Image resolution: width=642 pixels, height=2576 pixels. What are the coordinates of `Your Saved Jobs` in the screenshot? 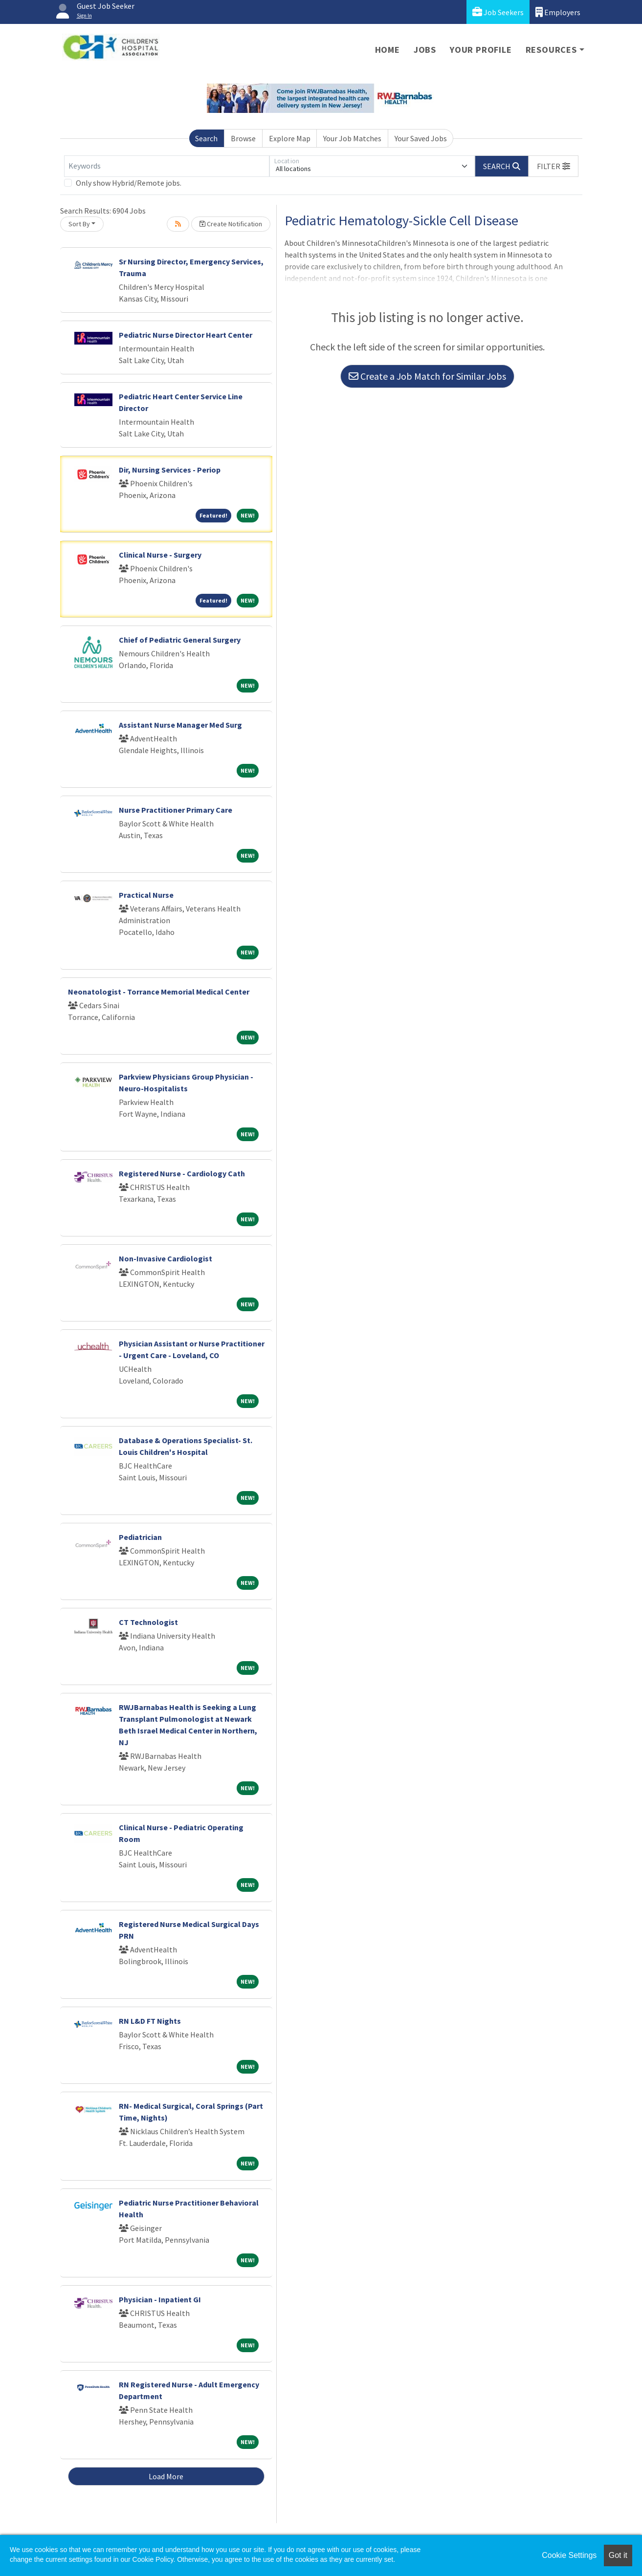 It's located at (421, 138).